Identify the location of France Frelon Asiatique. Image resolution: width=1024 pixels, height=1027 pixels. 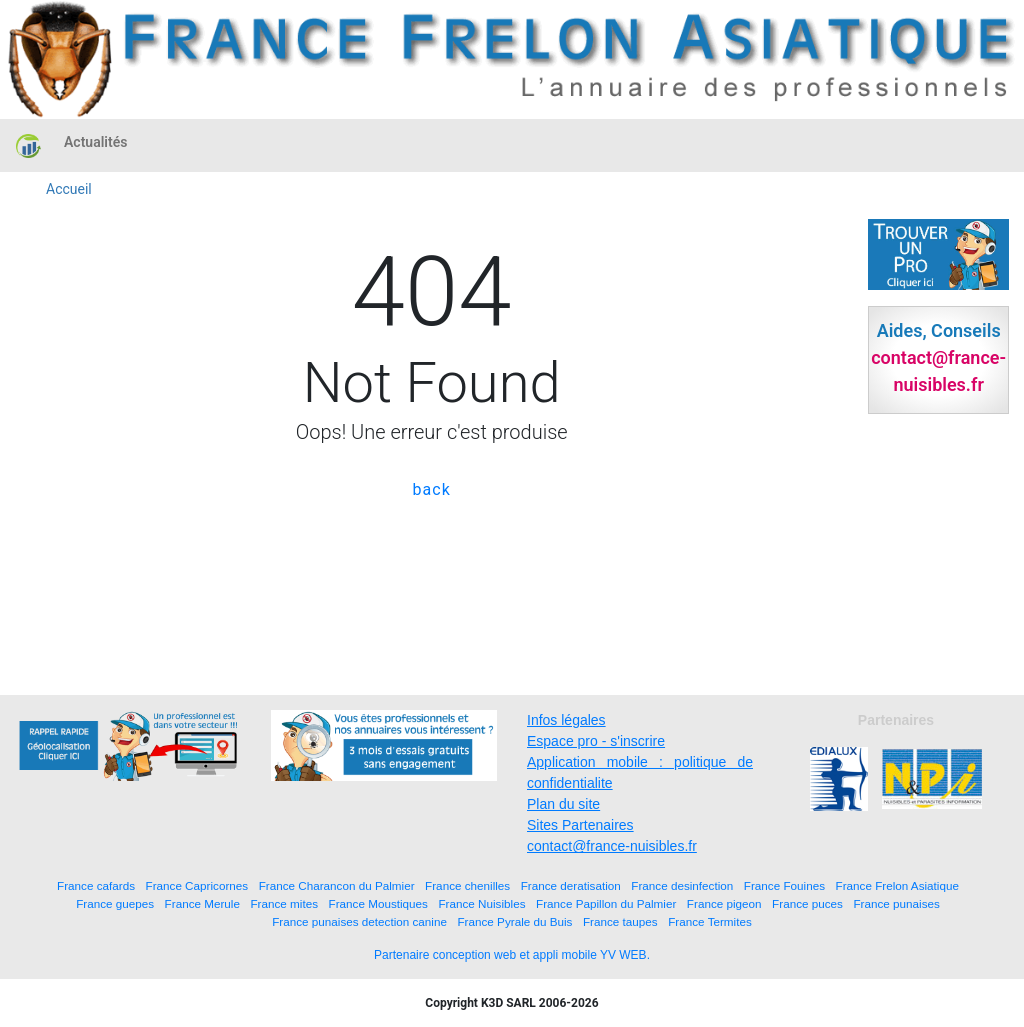
(897, 885).